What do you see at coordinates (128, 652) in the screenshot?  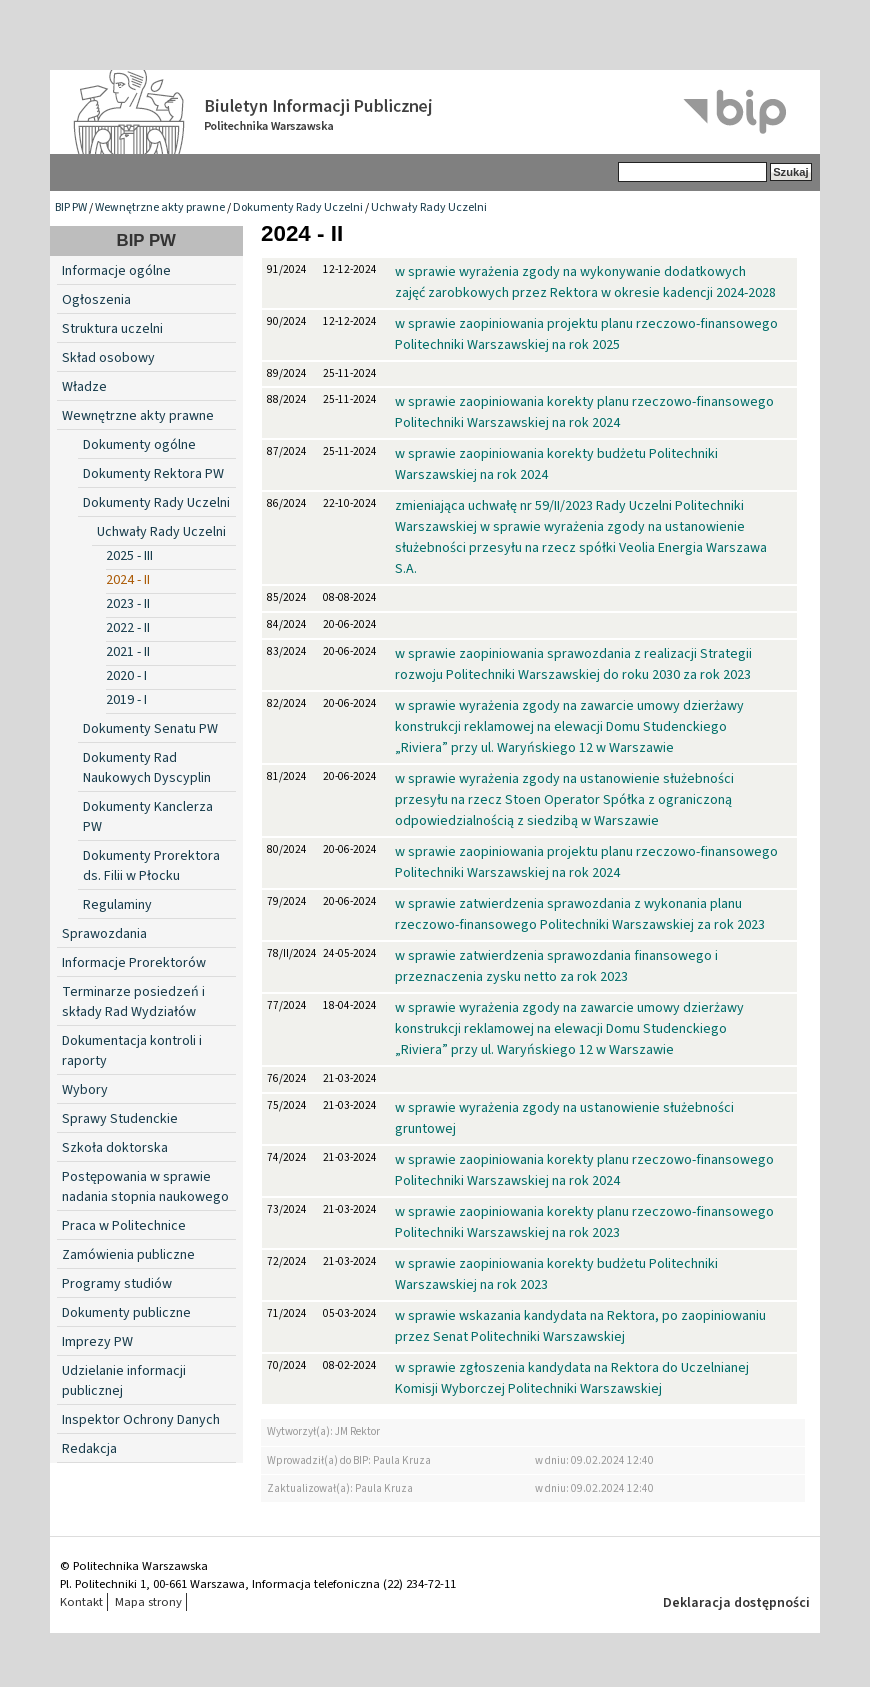 I see `2021 - II` at bounding box center [128, 652].